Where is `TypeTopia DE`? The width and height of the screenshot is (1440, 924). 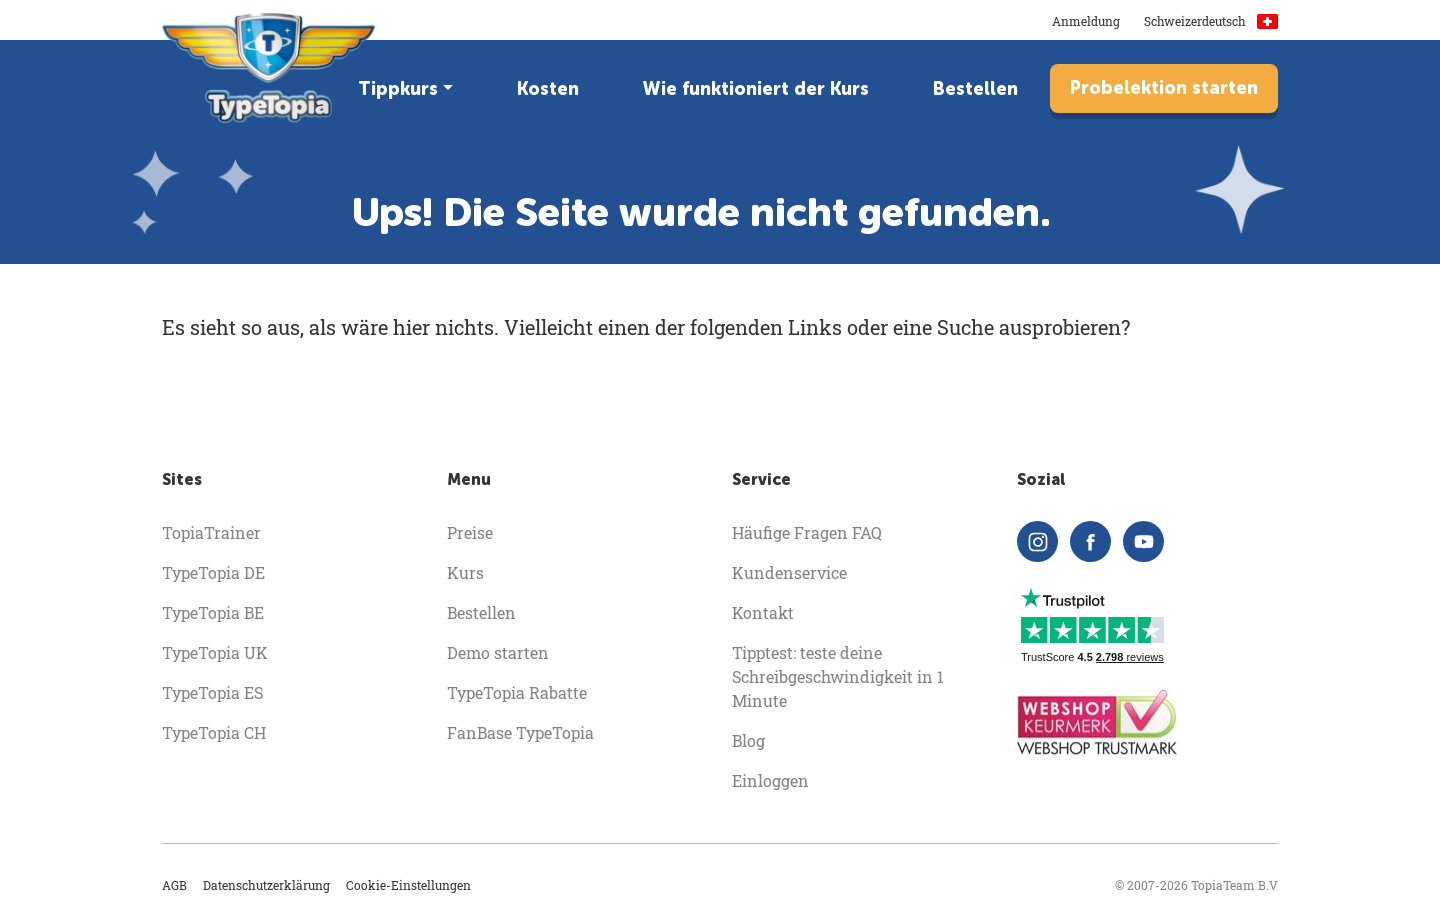
TypeTopia DE is located at coordinates (213, 572).